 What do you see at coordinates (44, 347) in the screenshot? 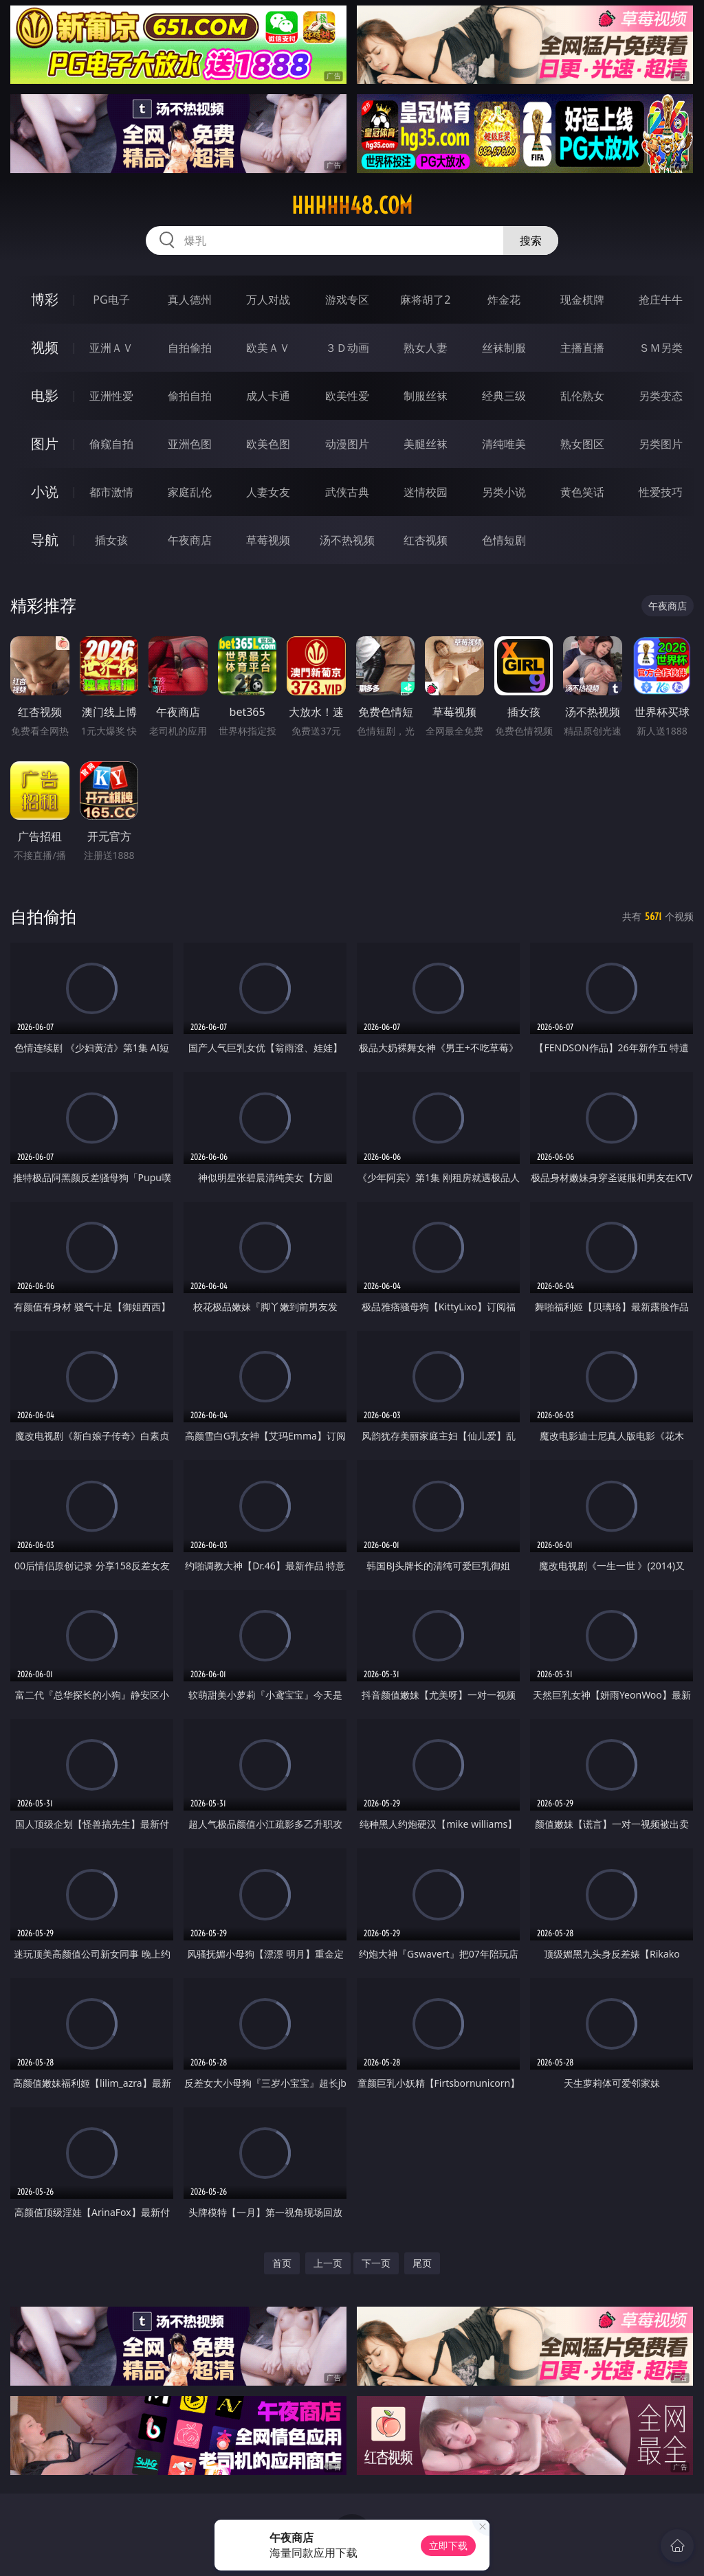
I see `视频` at bounding box center [44, 347].